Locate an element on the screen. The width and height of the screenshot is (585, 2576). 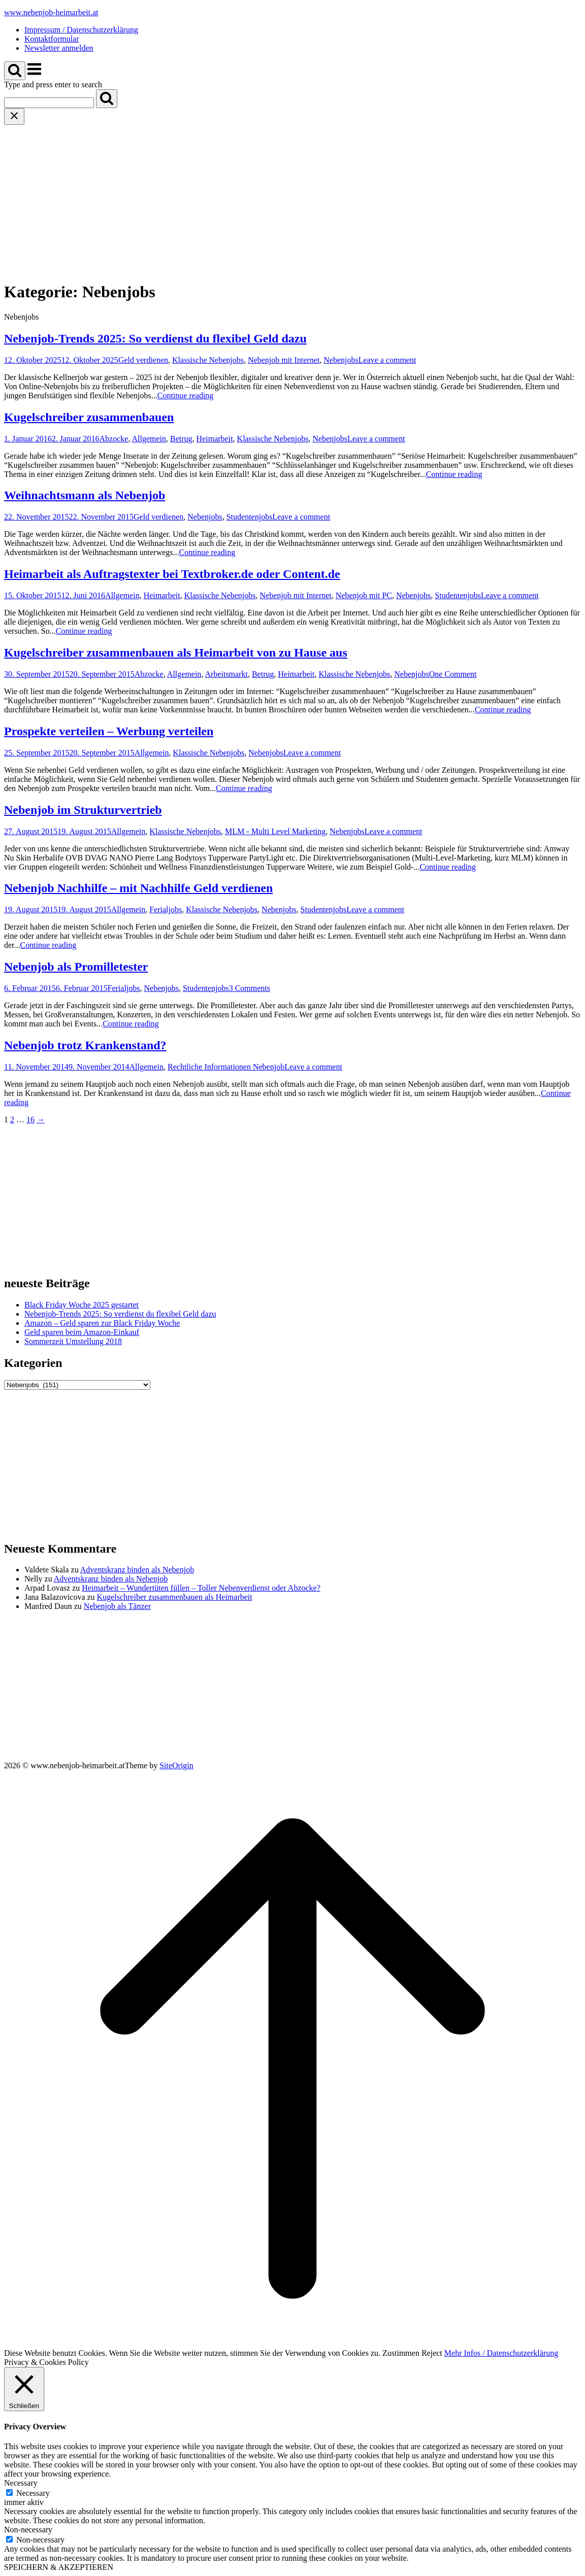
MLM - Multi Level Marketing is located at coordinates (275, 831).